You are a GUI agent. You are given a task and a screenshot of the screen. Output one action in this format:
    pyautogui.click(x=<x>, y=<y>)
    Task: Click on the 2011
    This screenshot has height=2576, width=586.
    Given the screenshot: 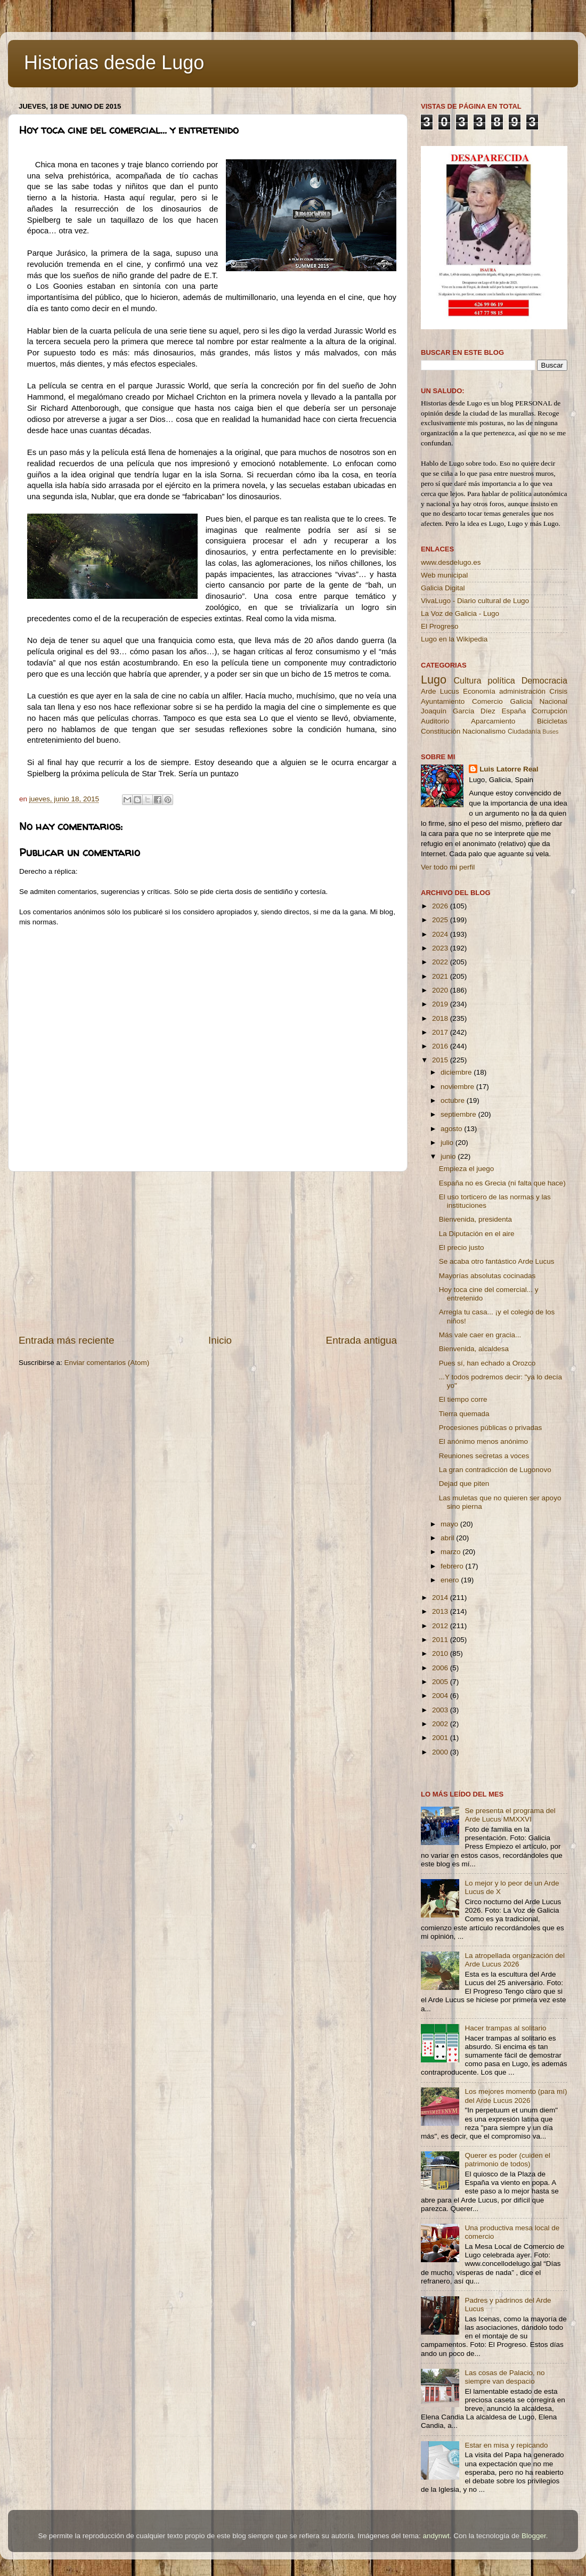 What is the action you would take?
    pyautogui.click(x=441, y=1640)
    